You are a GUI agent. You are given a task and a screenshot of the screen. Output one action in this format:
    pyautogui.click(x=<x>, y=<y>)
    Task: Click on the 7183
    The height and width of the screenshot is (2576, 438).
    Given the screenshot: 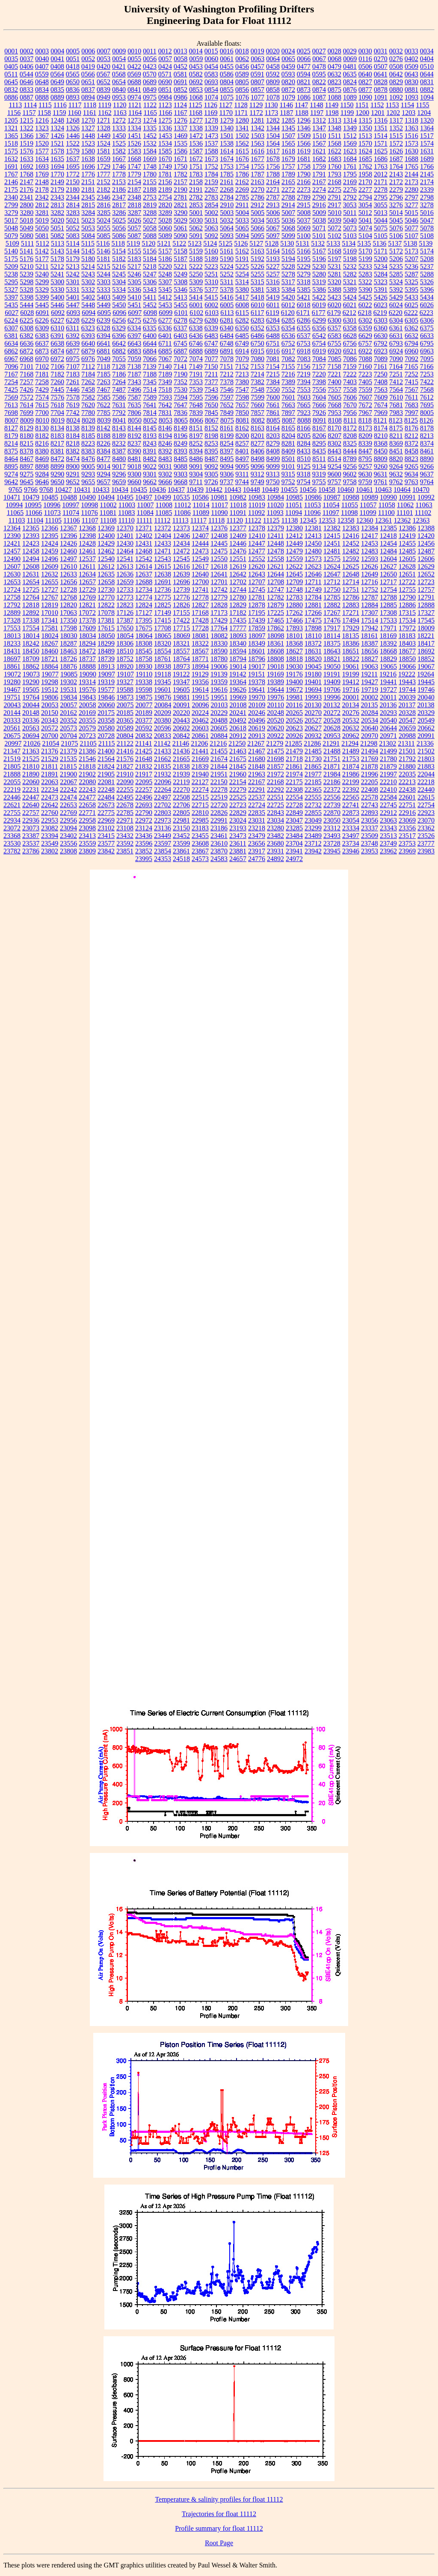 What is the action you would take?
    pyautogui.click(x=73, y=374)
    